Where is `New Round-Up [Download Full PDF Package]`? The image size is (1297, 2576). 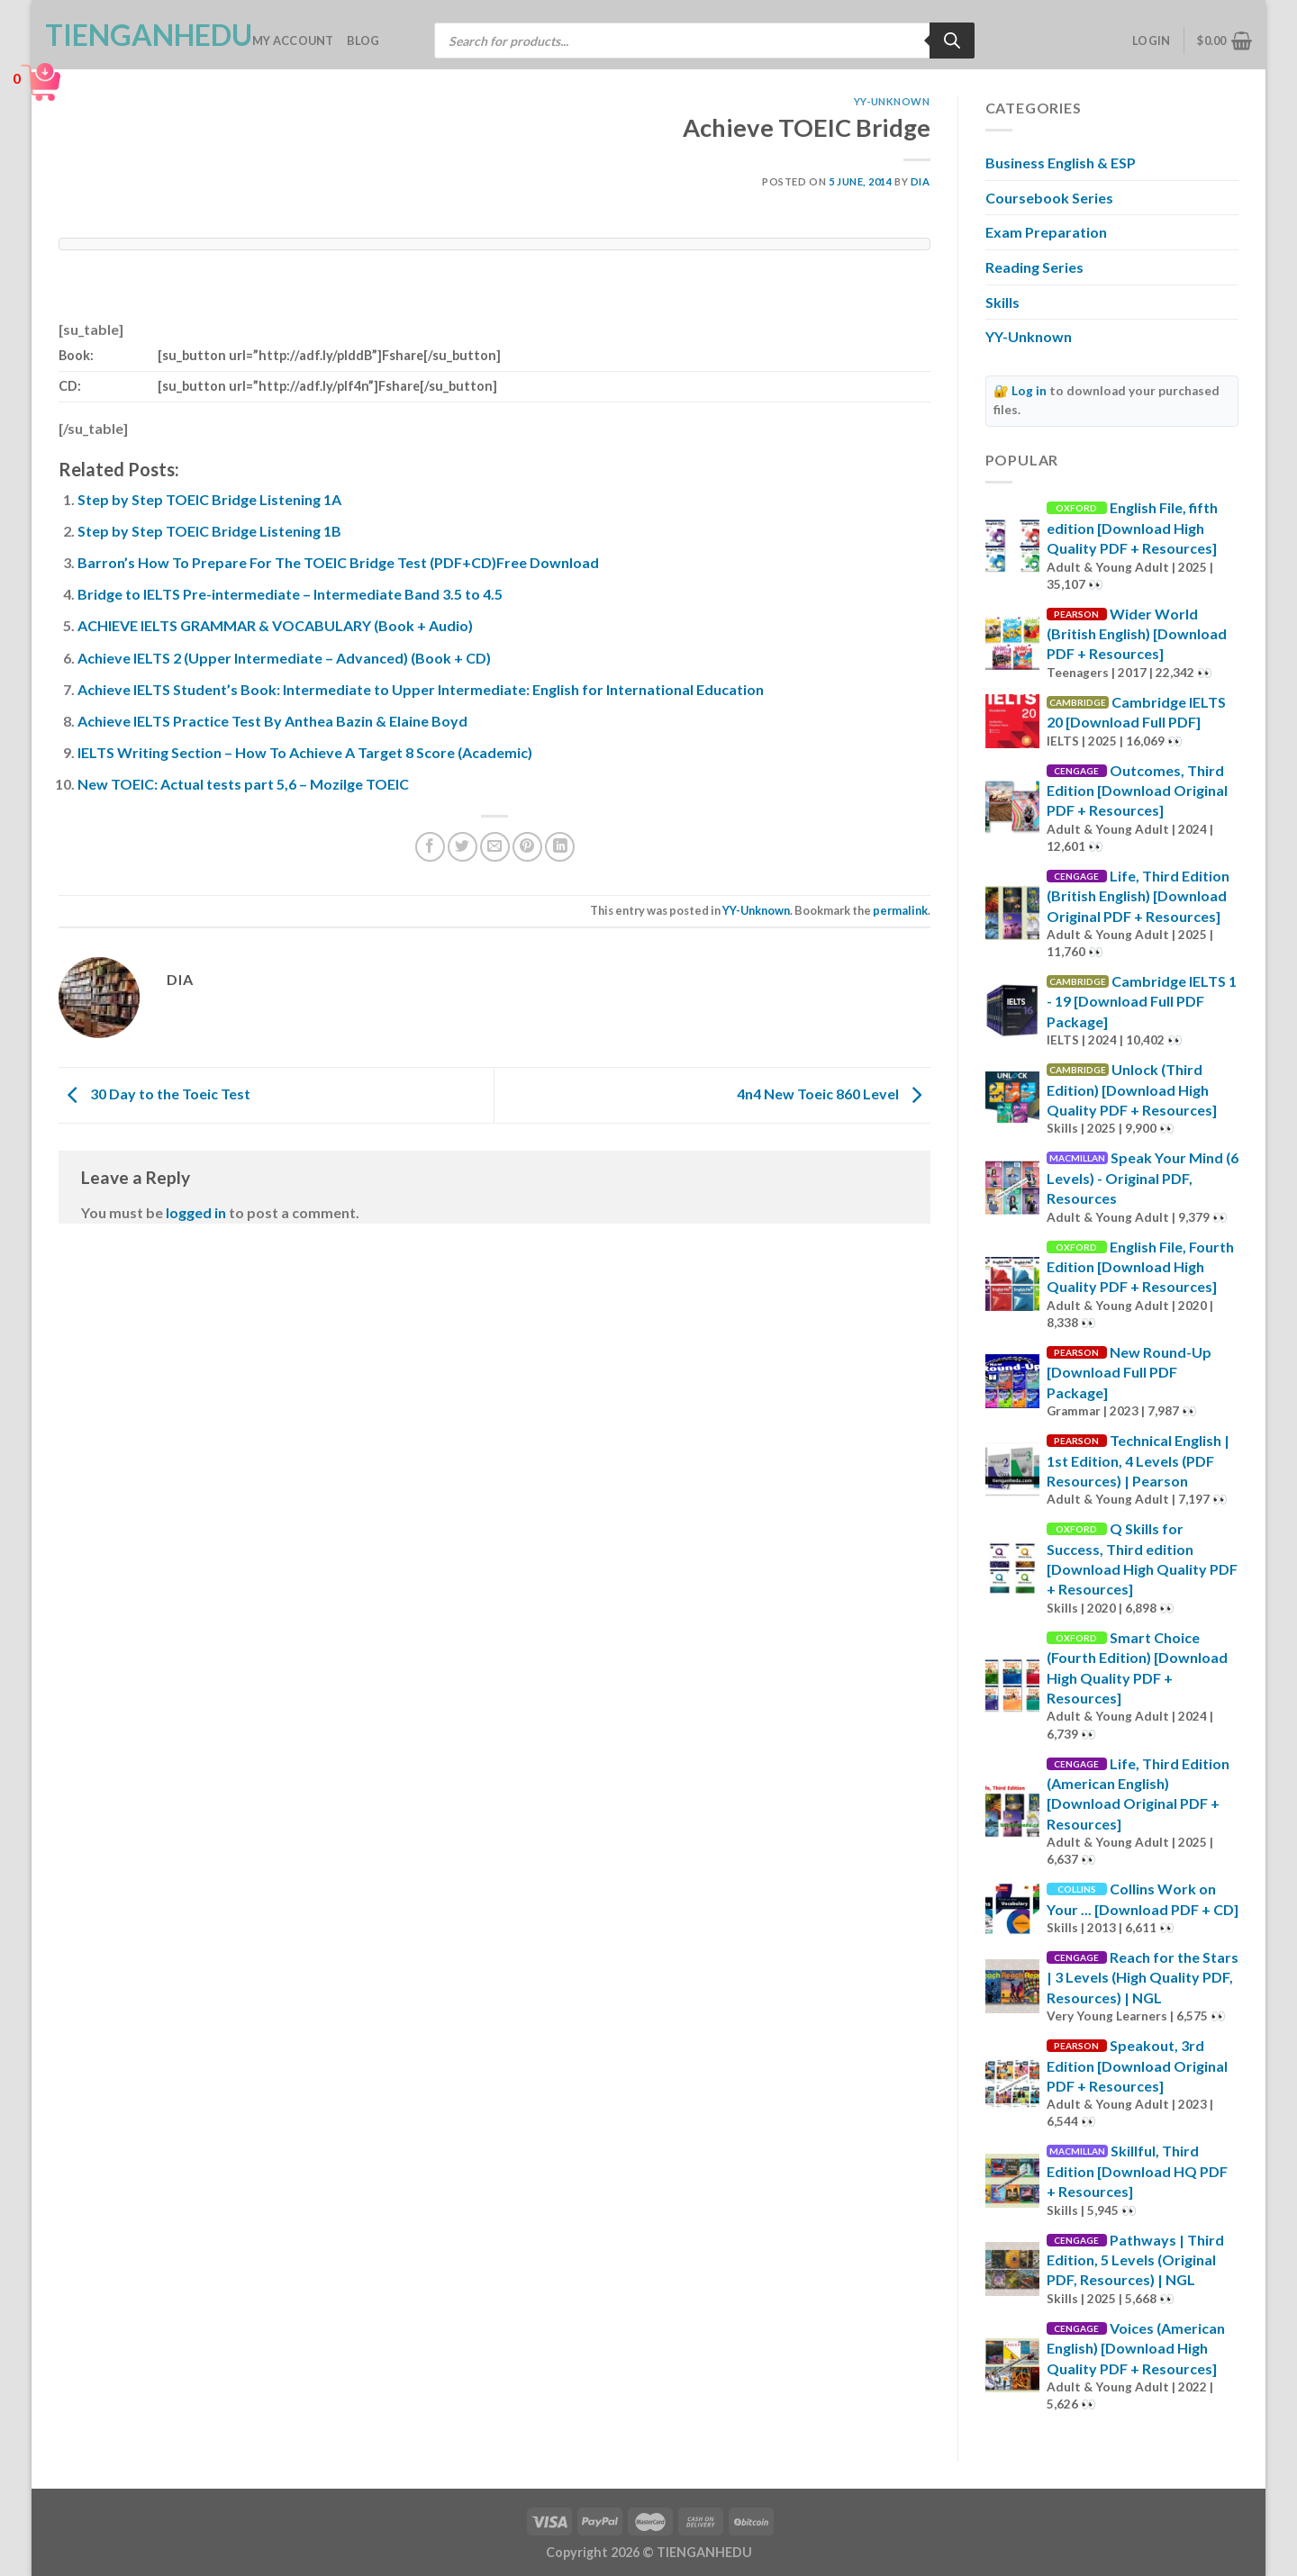
New Round-Up [Download Full PDF Package] is located at coordinates (1129, 1372).